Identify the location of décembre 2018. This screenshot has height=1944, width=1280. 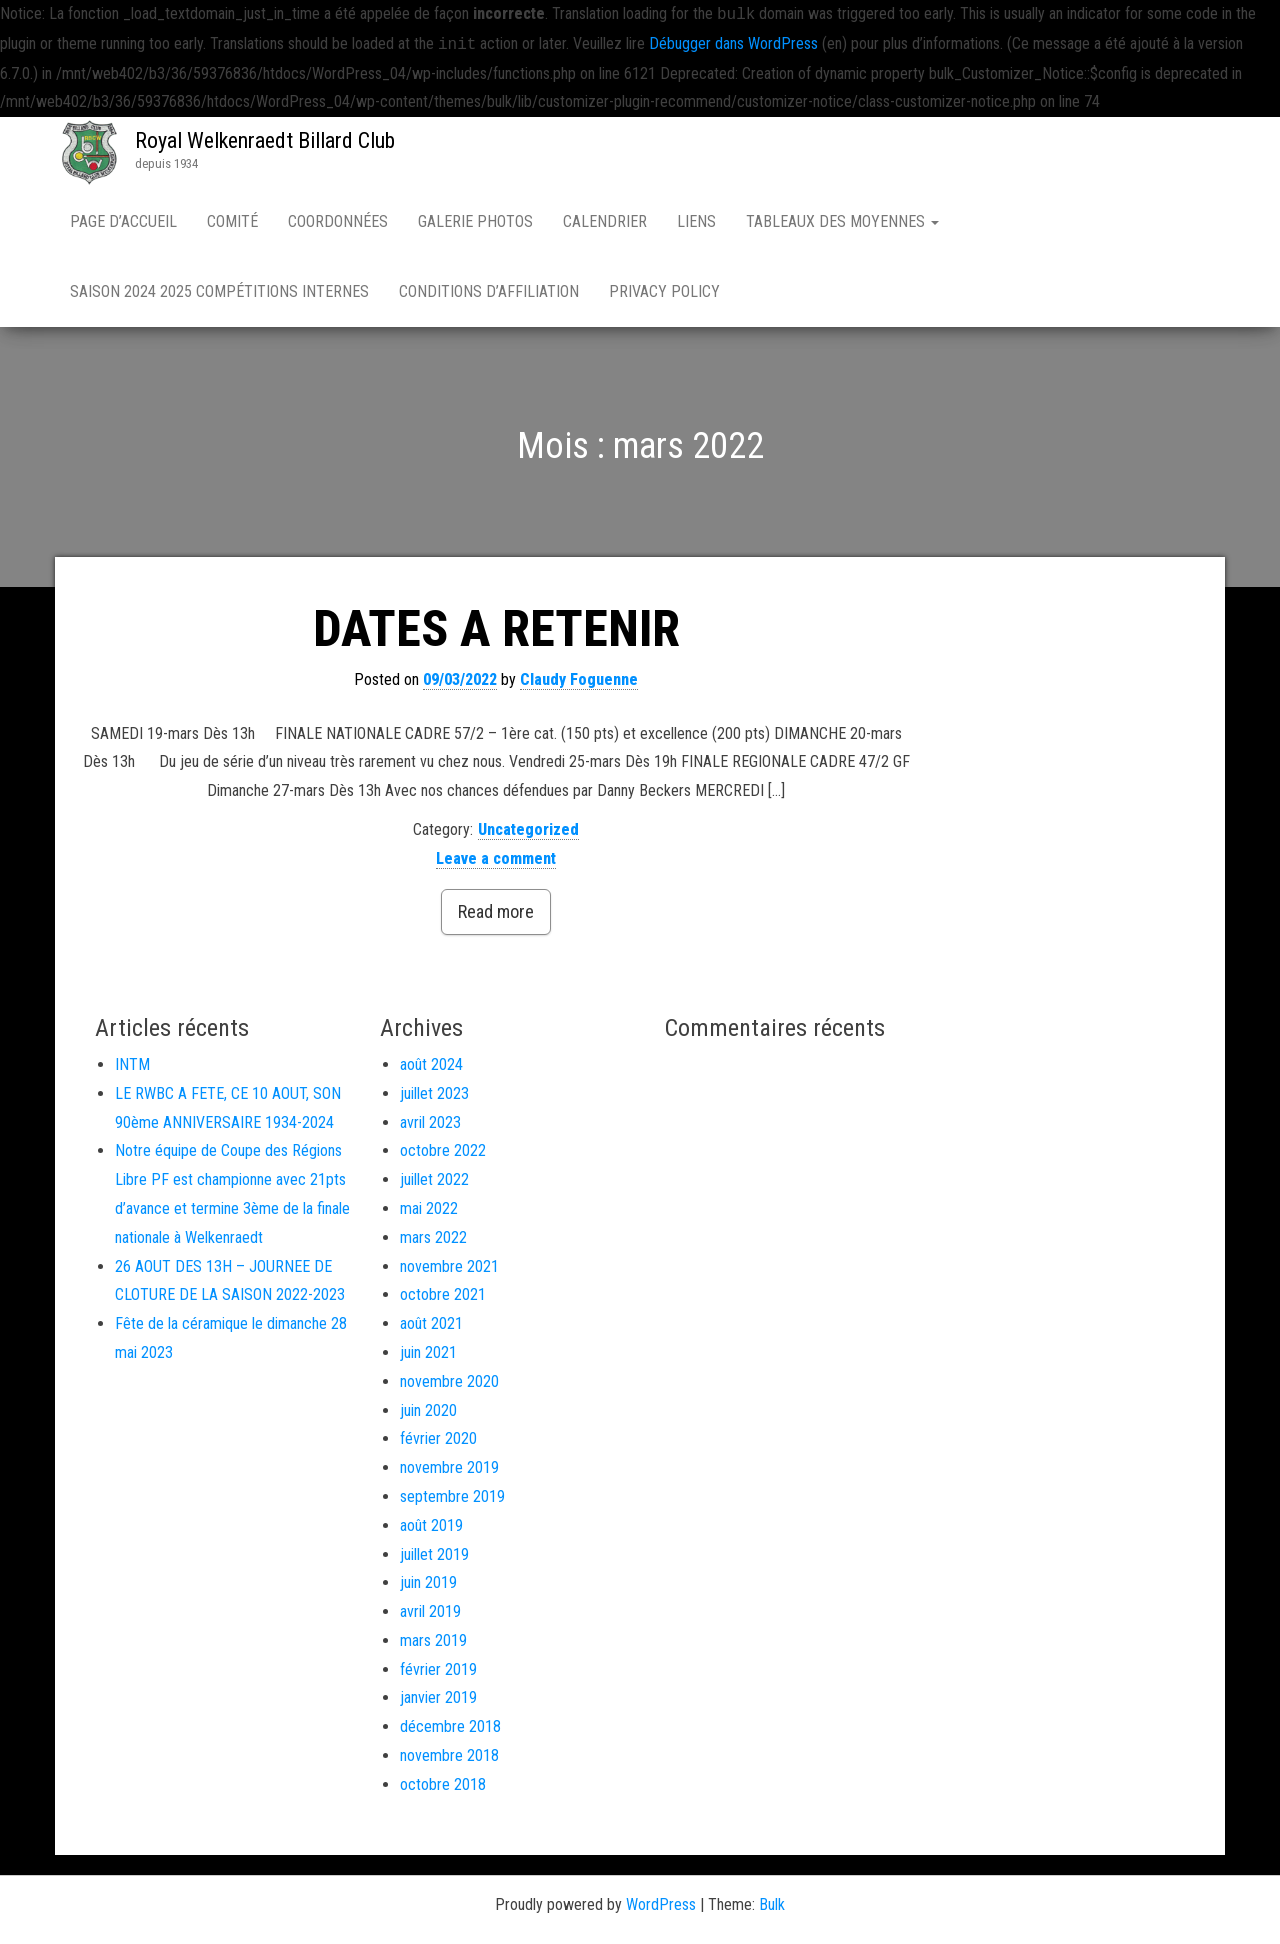
(450, 1726).